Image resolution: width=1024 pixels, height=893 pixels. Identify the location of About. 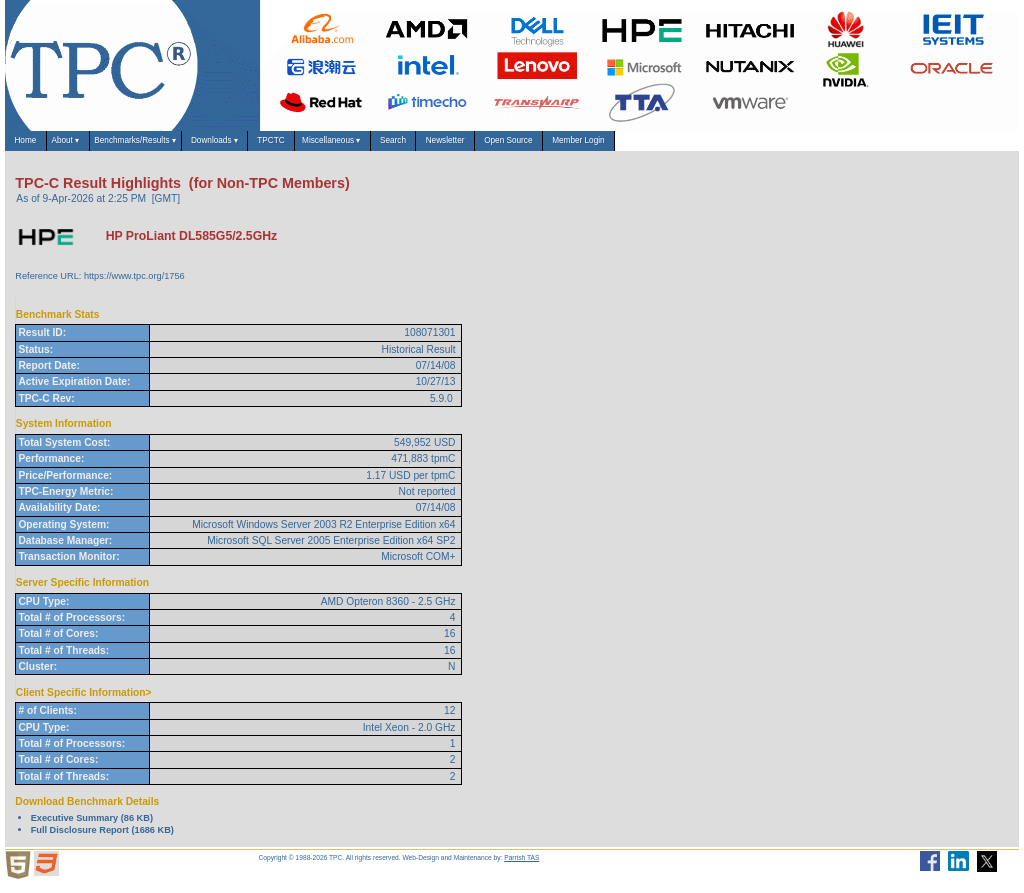
(98, 145).